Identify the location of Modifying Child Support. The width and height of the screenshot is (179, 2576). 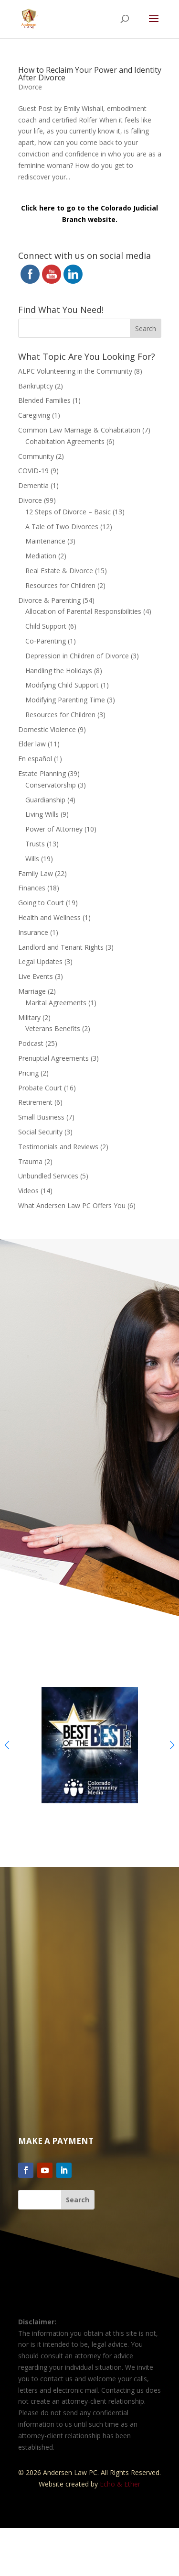
(62, 684).